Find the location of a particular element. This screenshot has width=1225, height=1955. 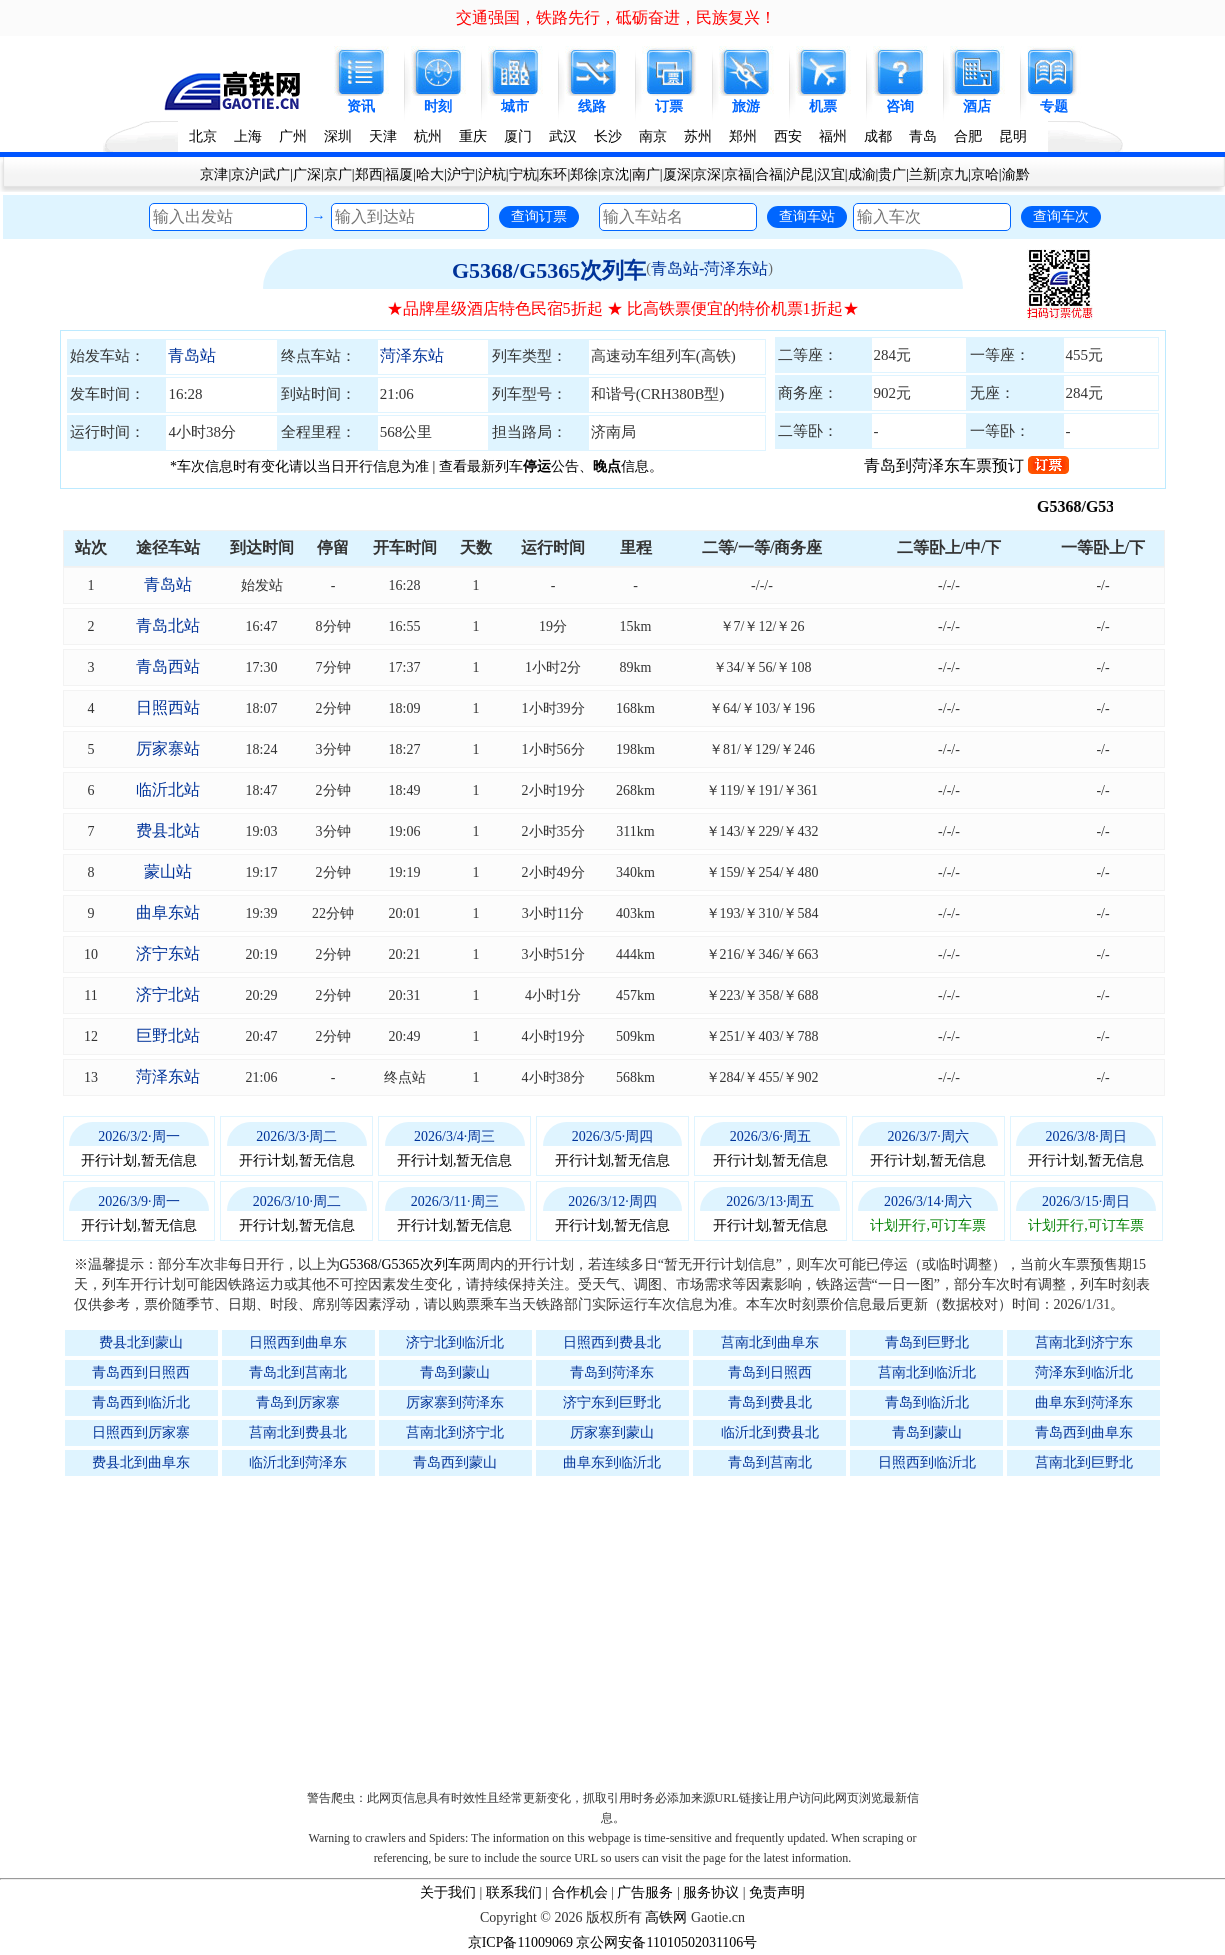

哈大 is located at coordinates (430, 174).